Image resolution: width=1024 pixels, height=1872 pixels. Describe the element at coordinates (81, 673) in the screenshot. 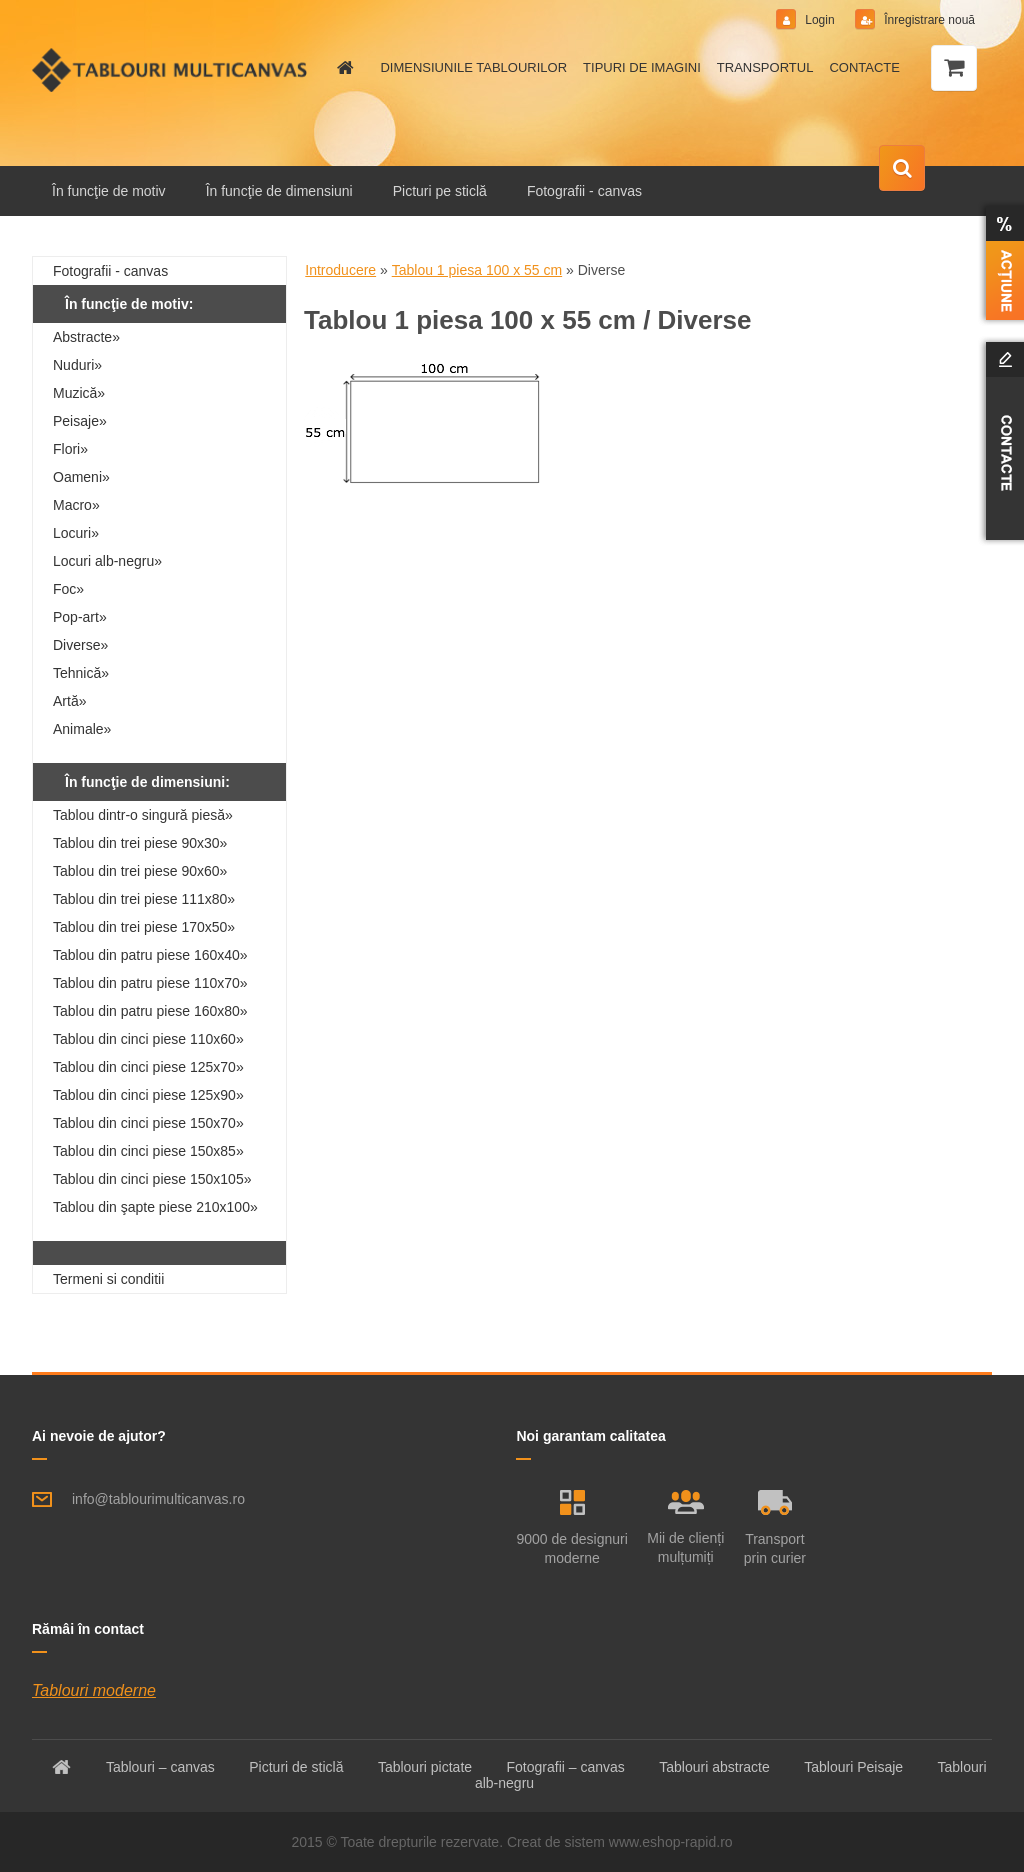

I see `Tehnică»` at that location.